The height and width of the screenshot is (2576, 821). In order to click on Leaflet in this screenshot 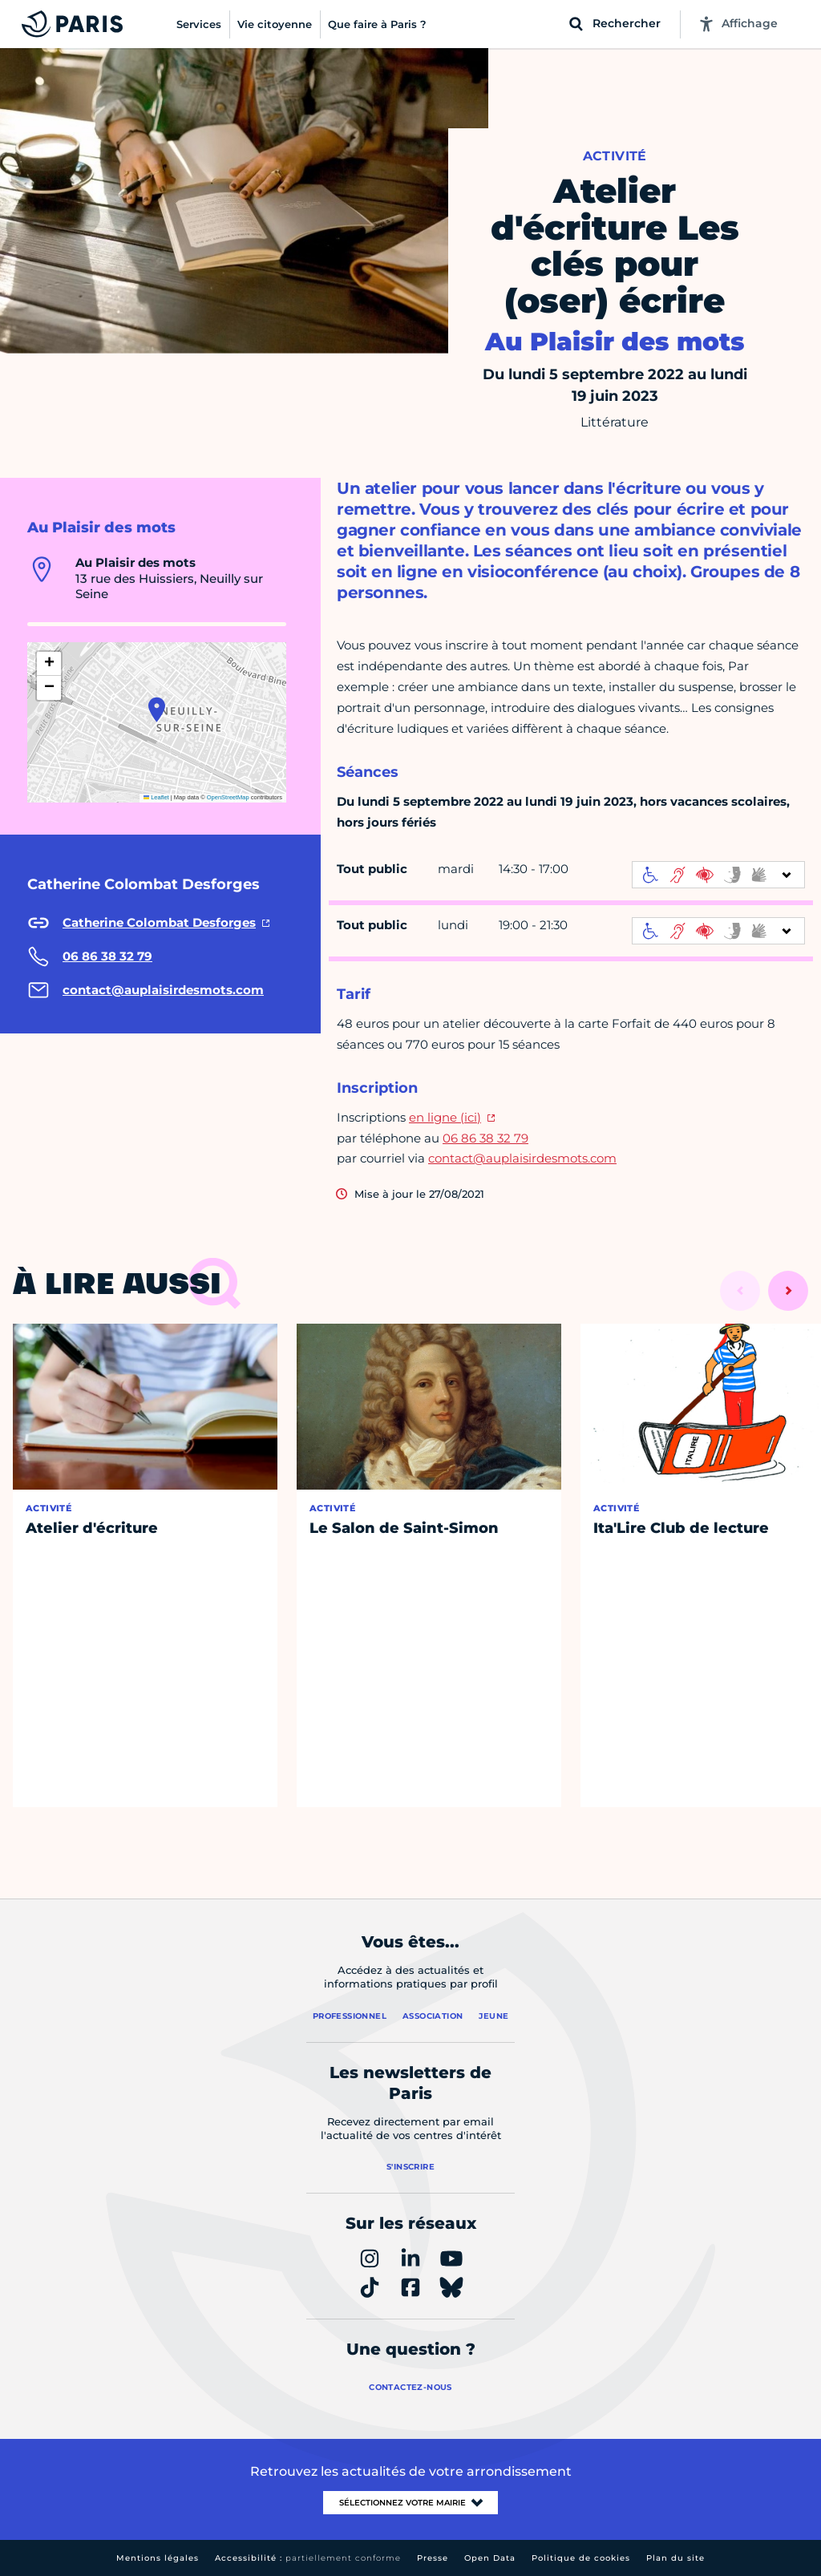, I will do `click(156, 797)`.